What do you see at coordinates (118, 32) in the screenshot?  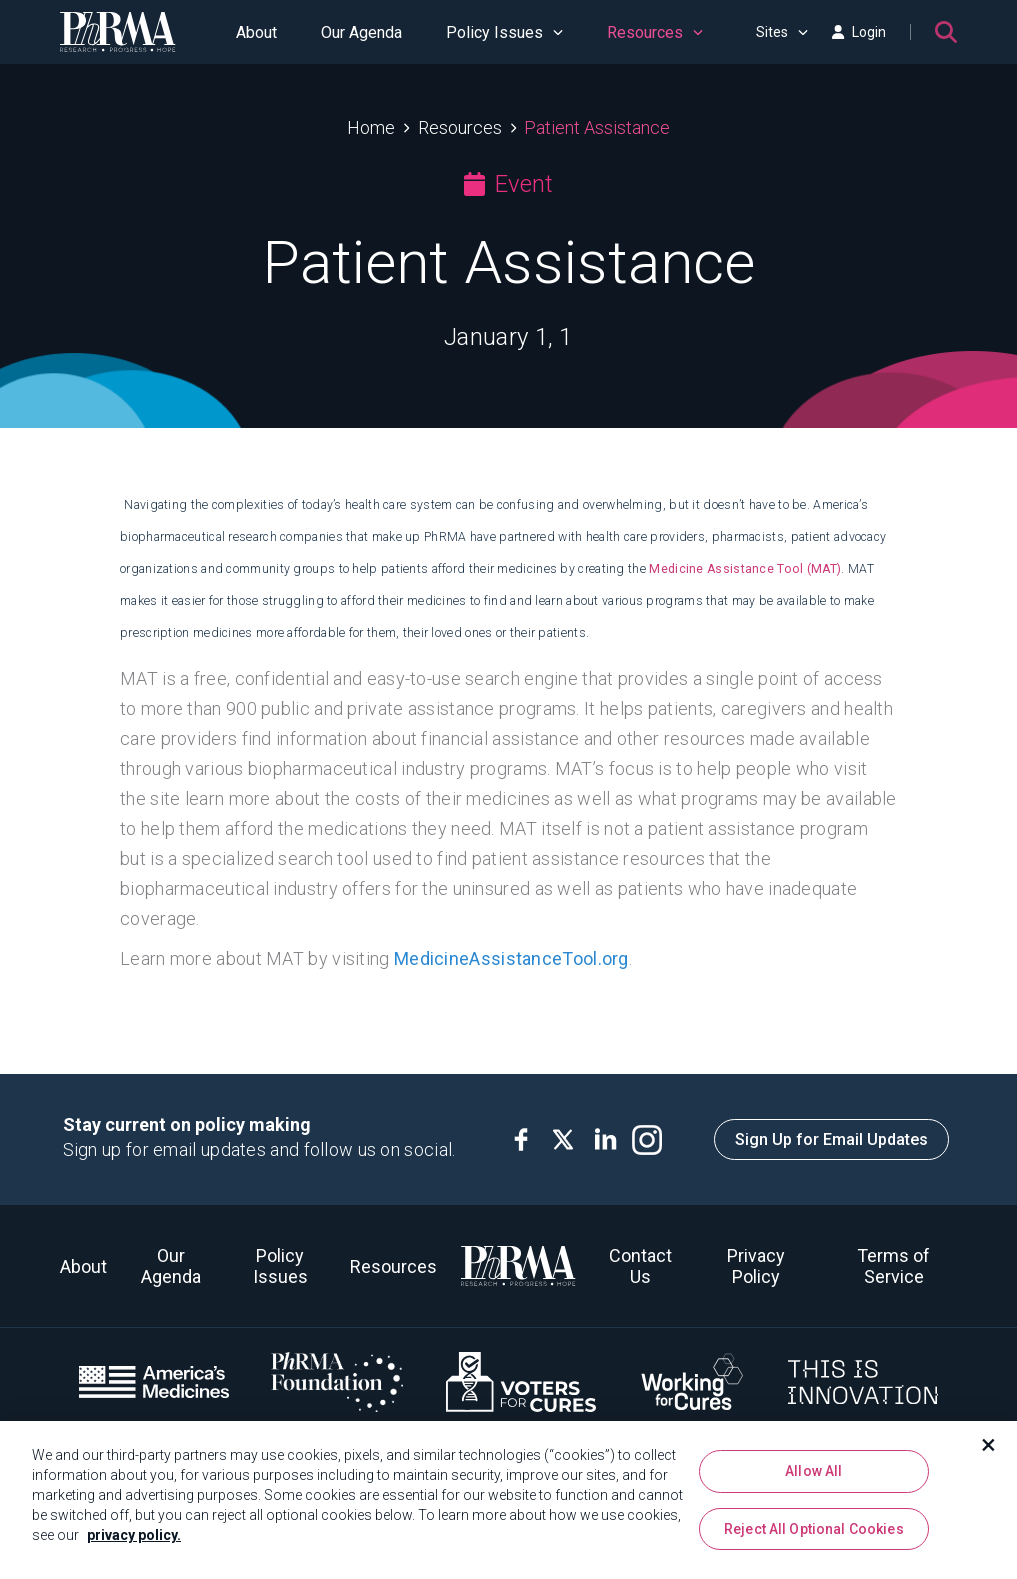 I see `[PhRMA]` at bounding box center [118, 32].